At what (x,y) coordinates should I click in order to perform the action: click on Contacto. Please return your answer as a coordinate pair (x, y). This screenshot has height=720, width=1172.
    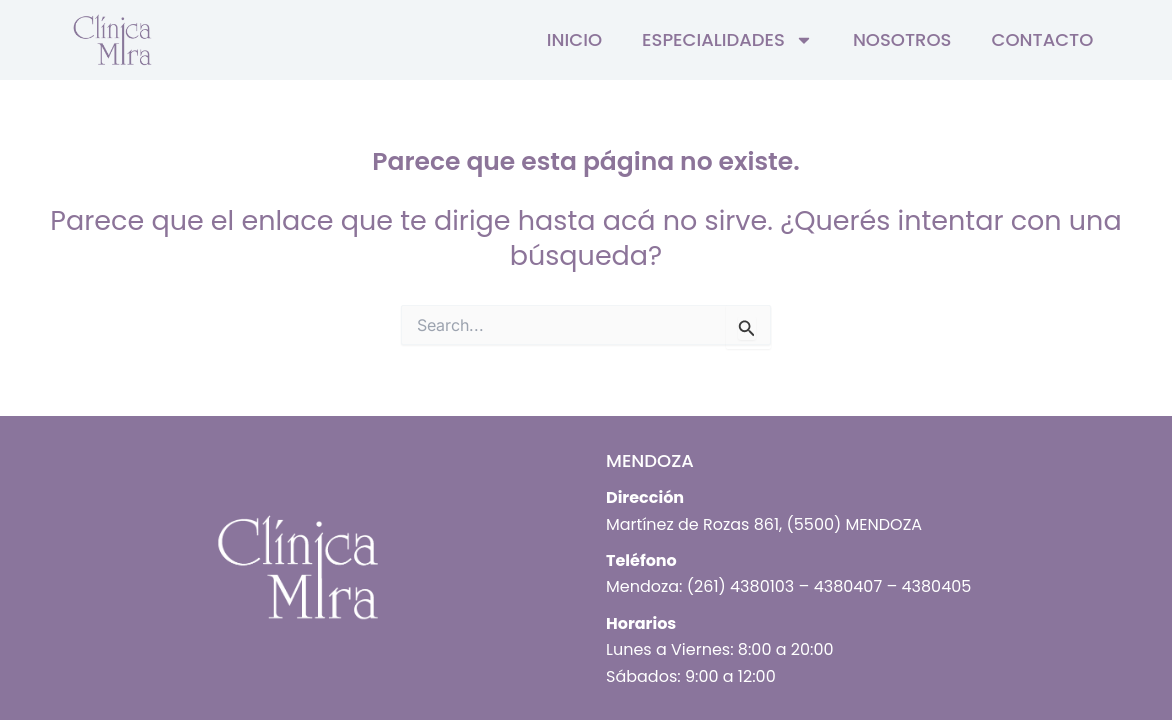
    Looking at the image, I should click on (1042, 39).